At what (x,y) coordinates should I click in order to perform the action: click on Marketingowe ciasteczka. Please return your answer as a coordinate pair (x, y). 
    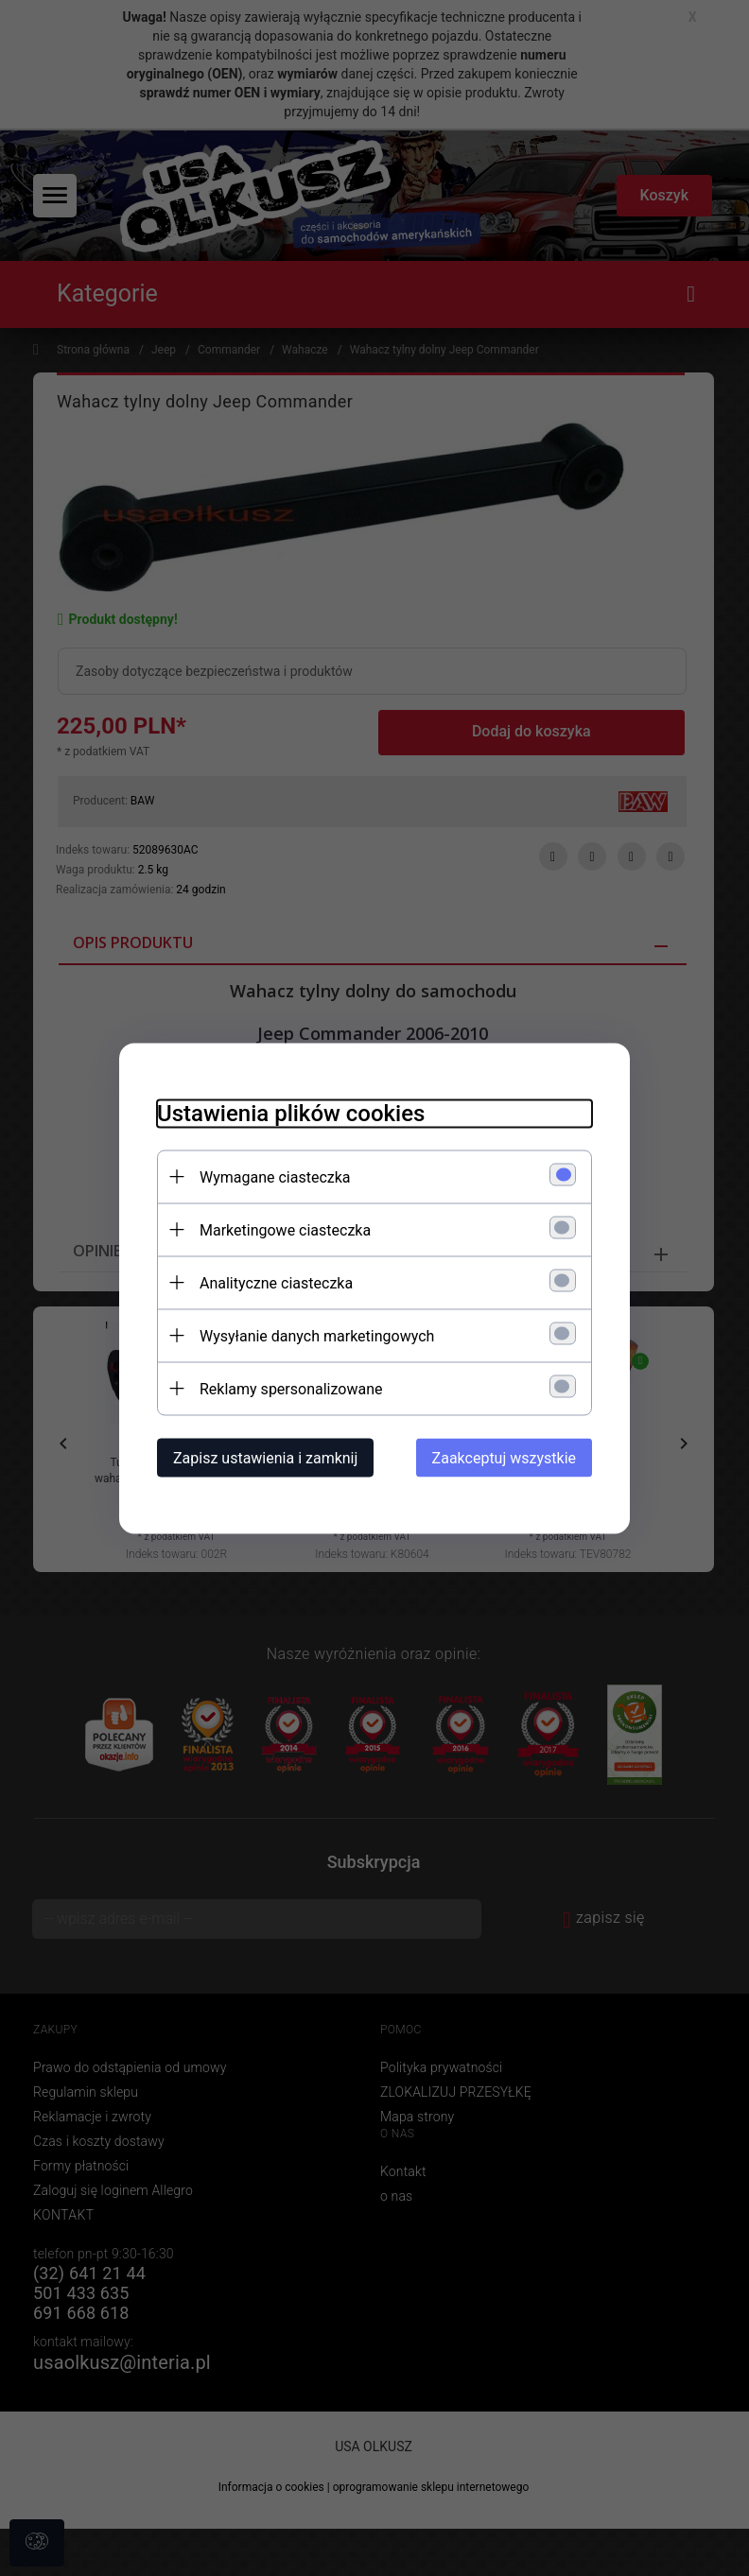
    Looking at the image, I should click on (285, 1229).